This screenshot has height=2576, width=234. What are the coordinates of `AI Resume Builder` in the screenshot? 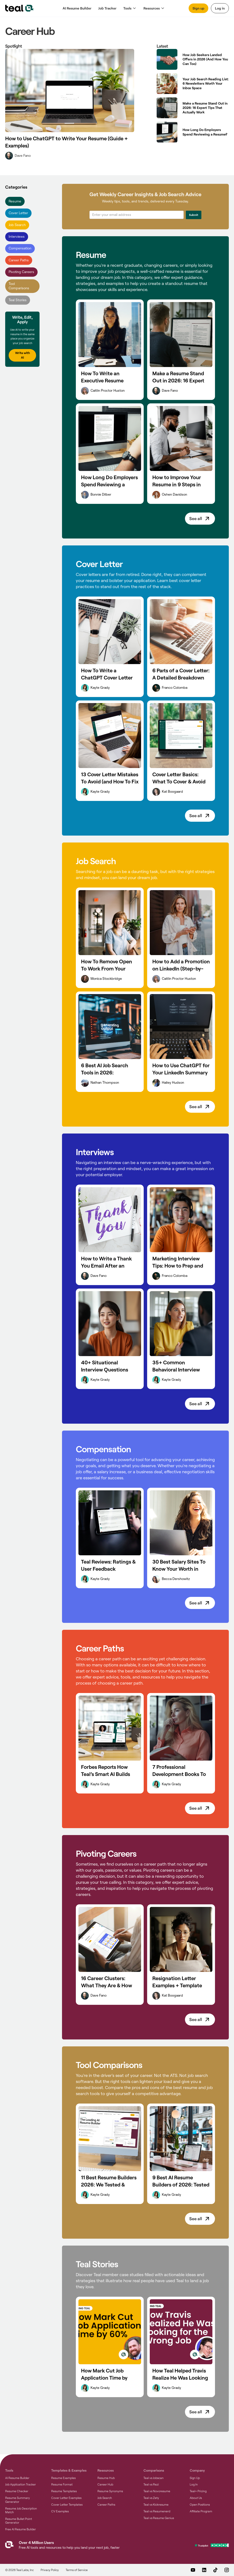 It's located at (77, 8).